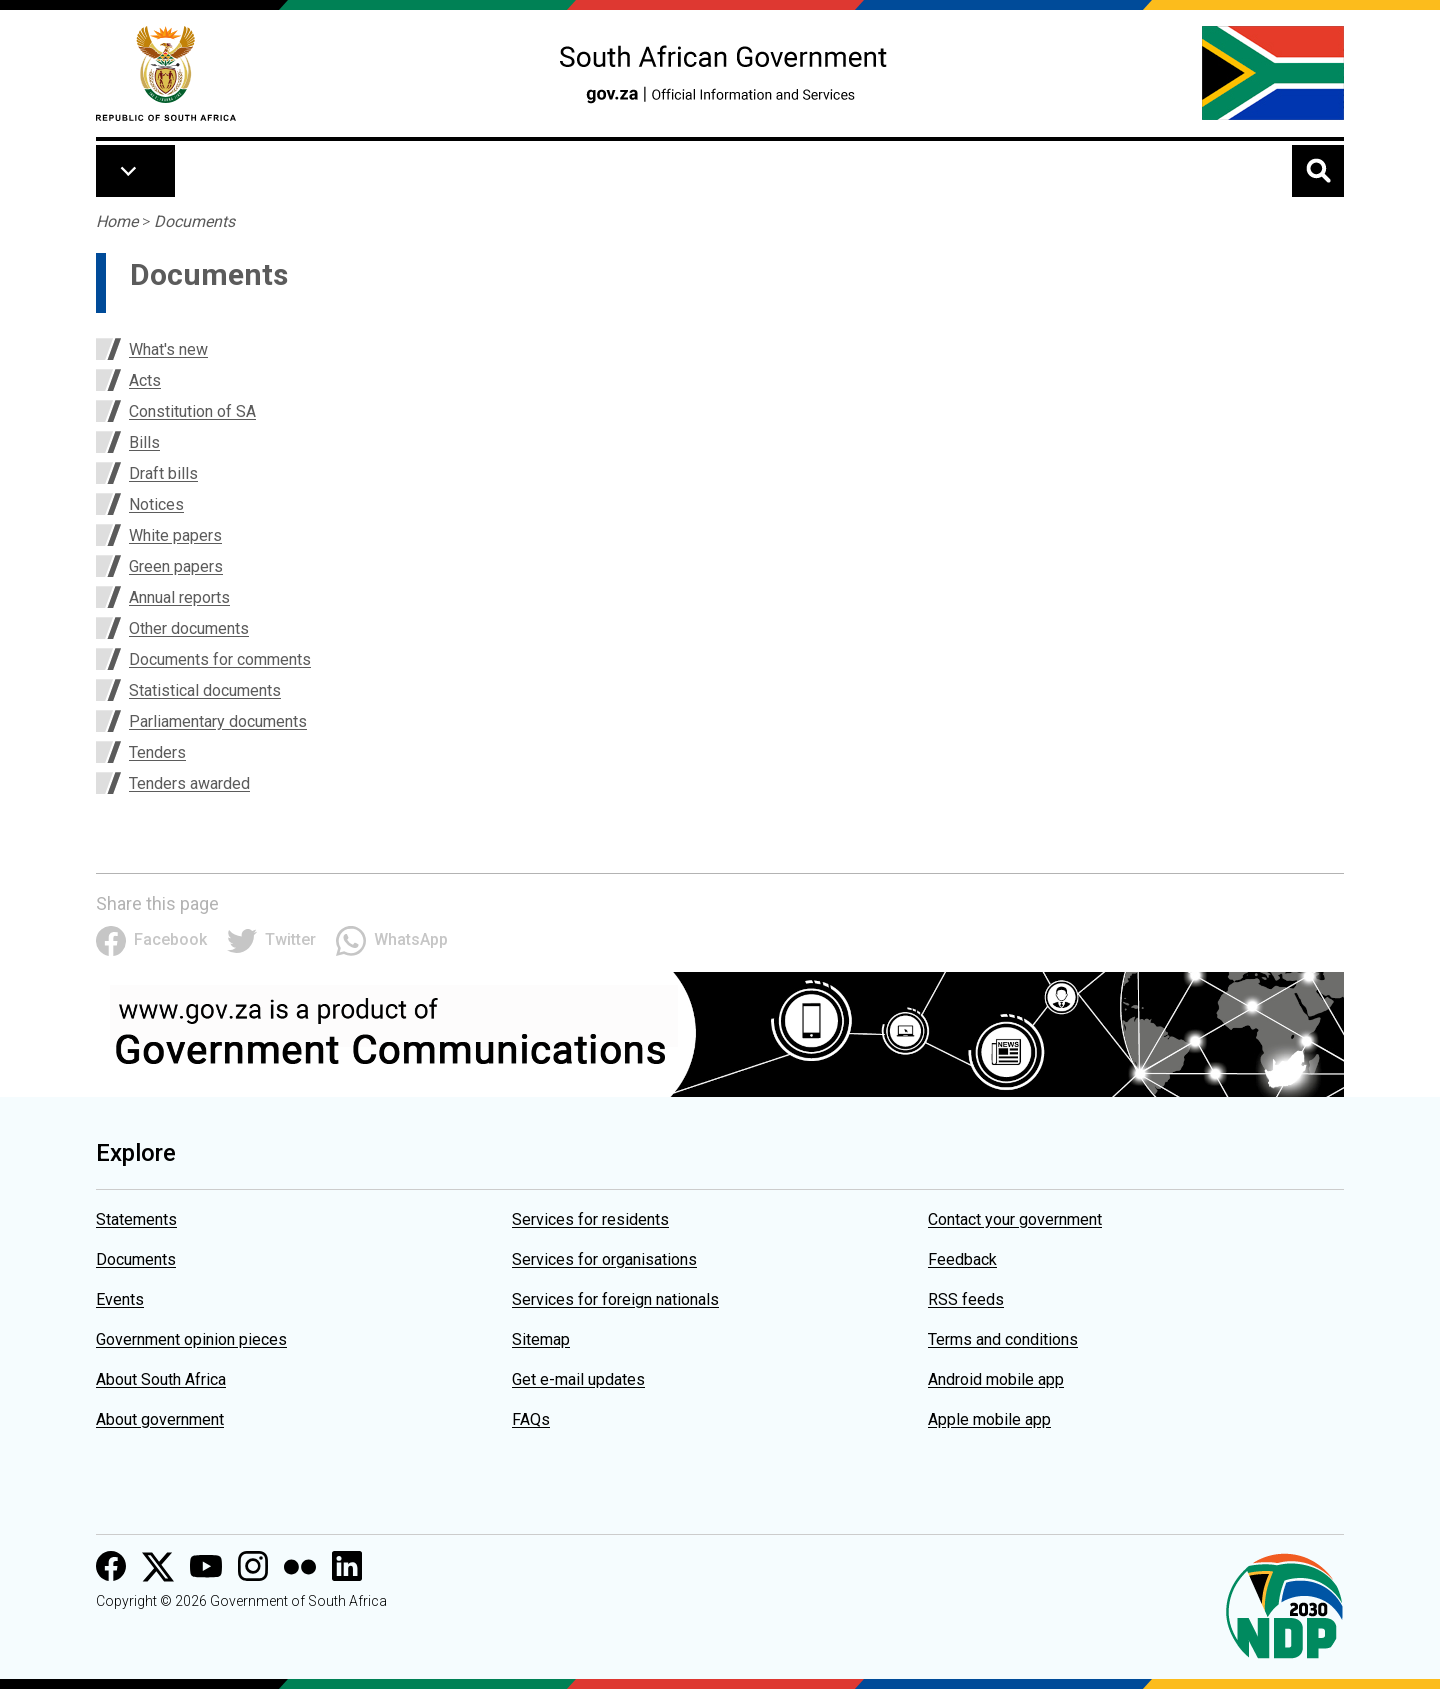  Describe the element at coordinates (996, 1379) in the screenshot. I see `Android mobile app` at that location.